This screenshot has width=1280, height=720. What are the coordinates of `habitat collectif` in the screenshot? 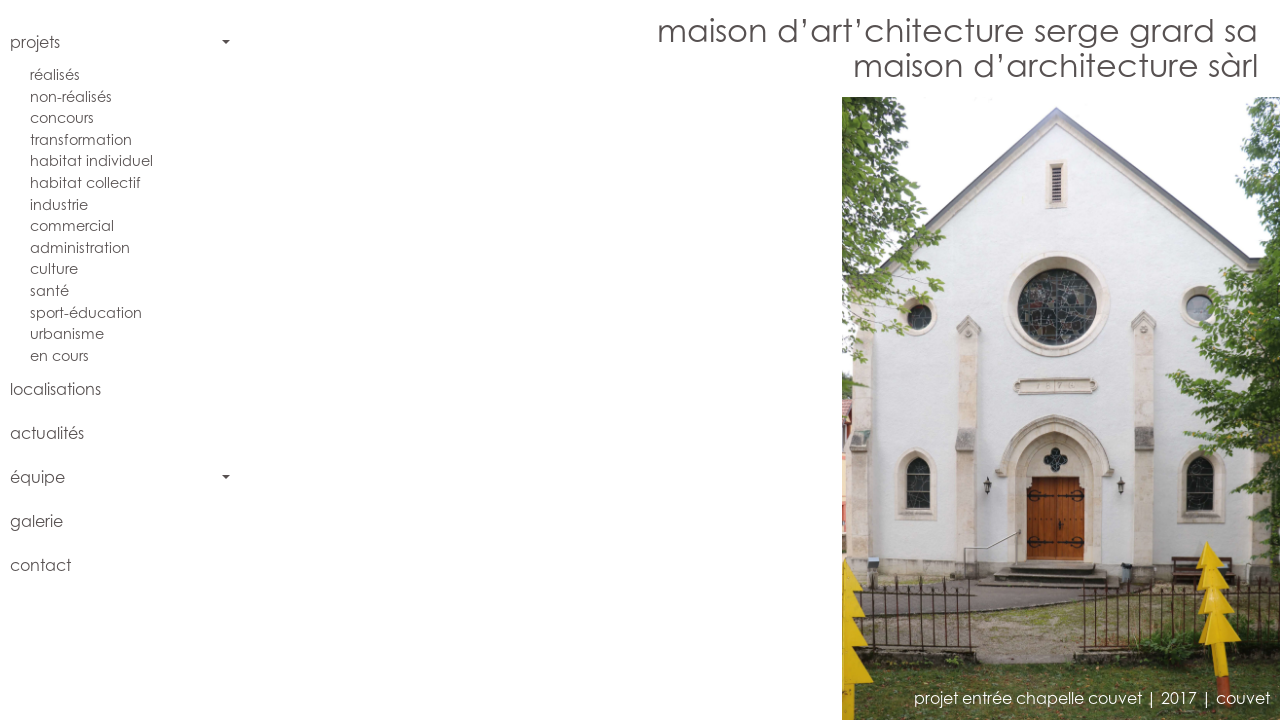 It's located at (85, 182).